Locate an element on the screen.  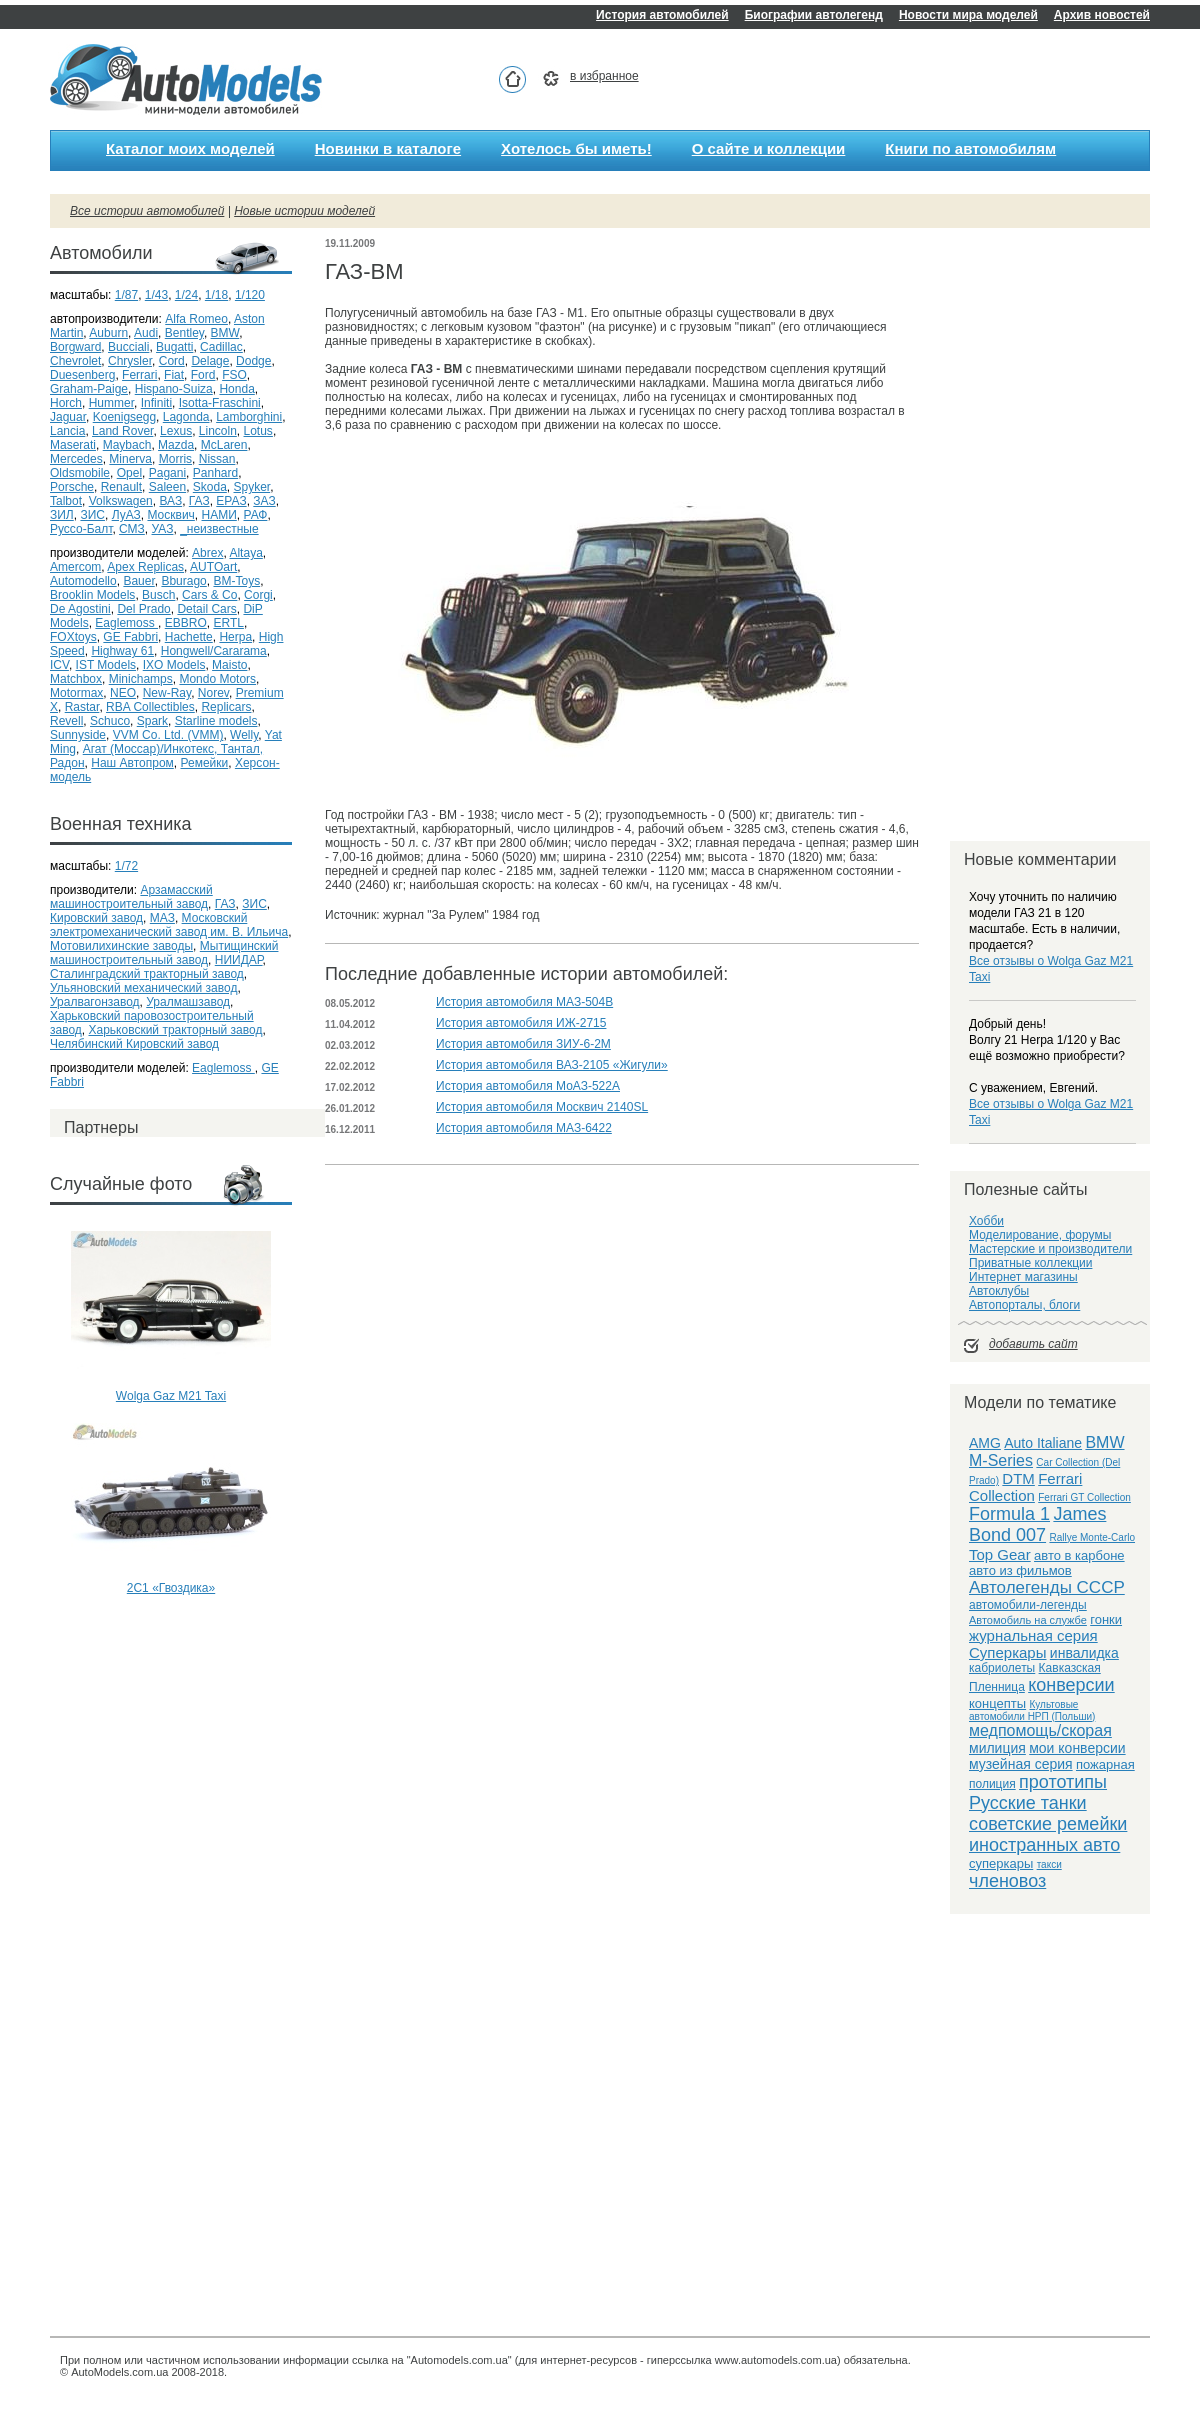
Интернет магазины is located at coordinates (1023, 1277).